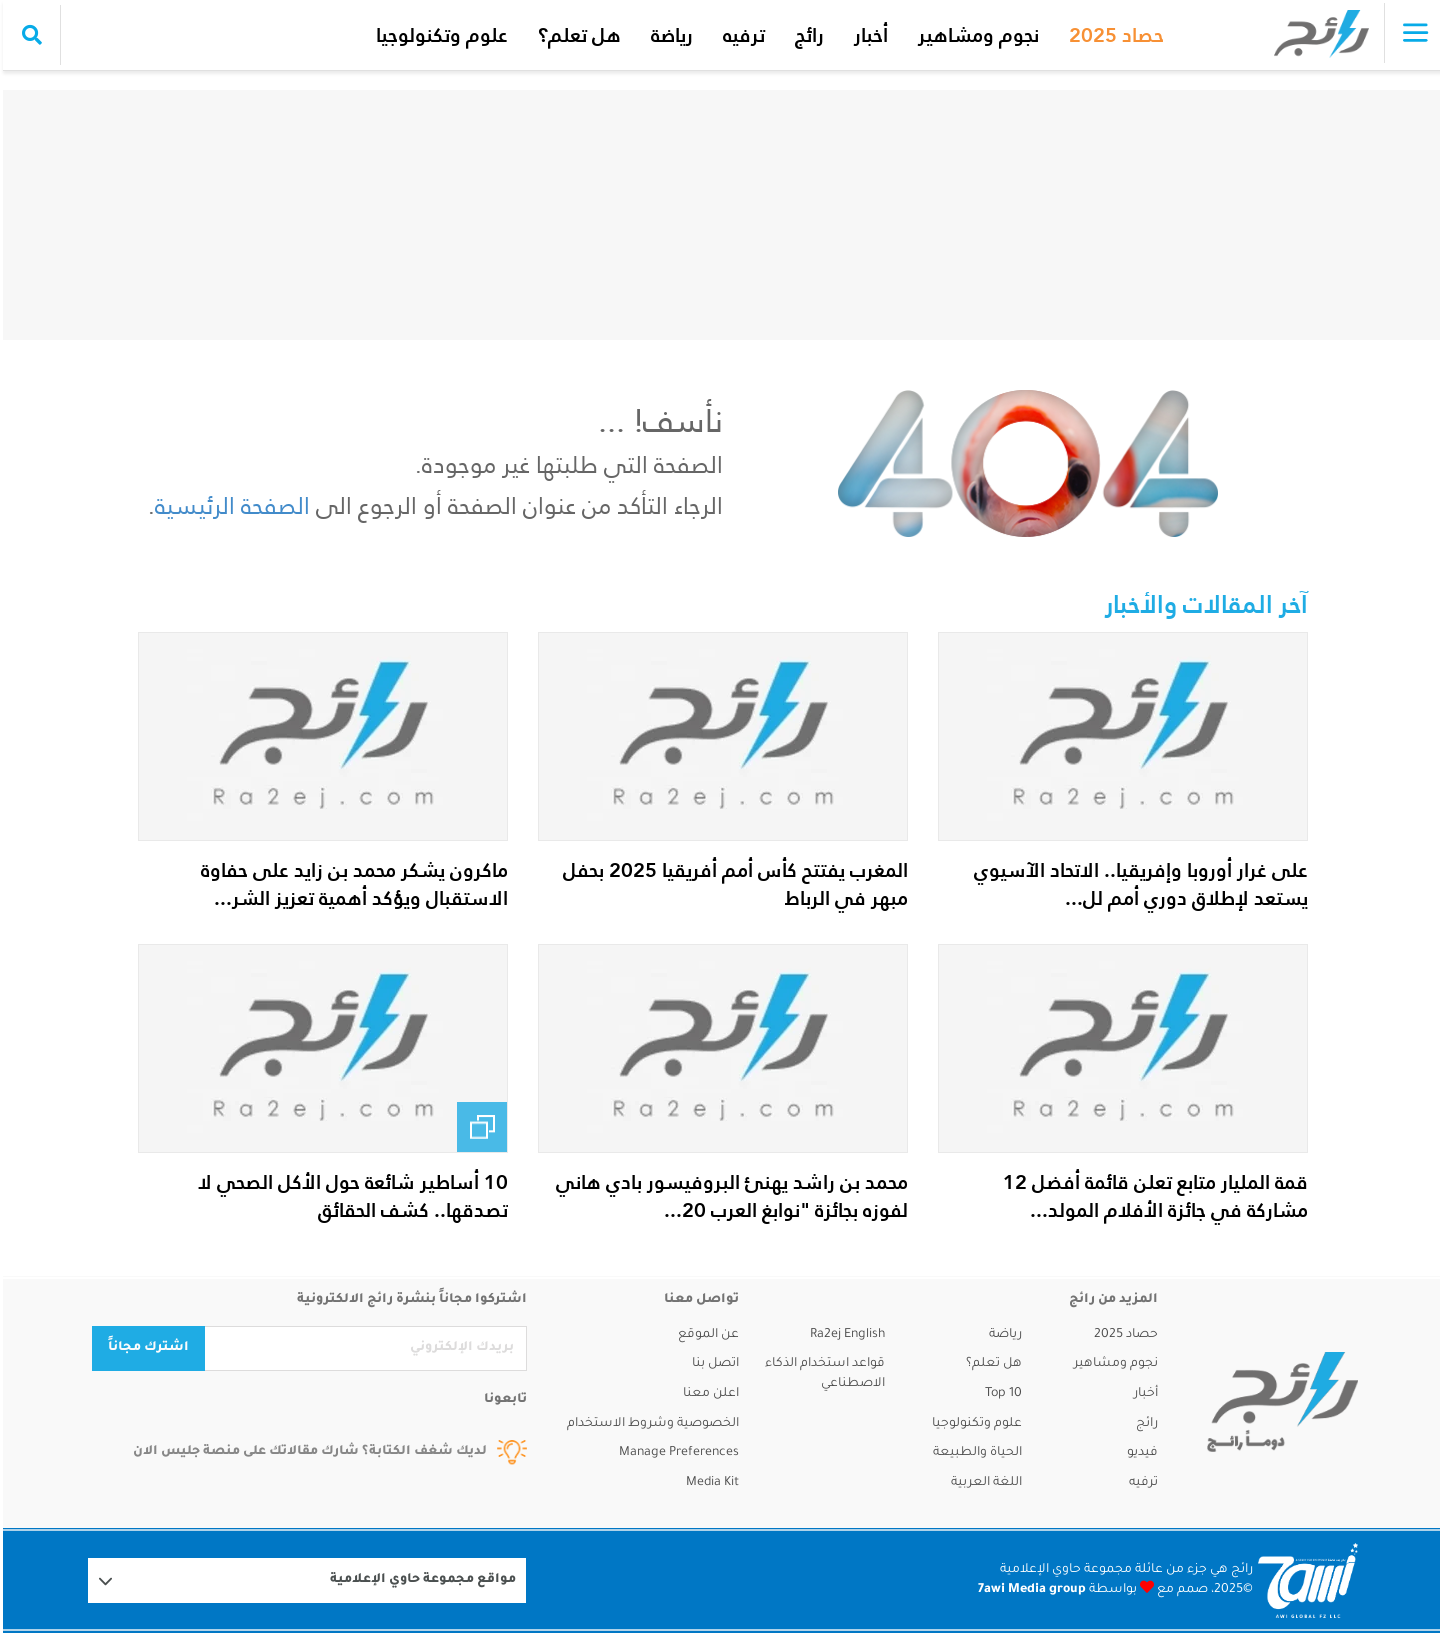  I want to click on رياضة, so click(669, 35).